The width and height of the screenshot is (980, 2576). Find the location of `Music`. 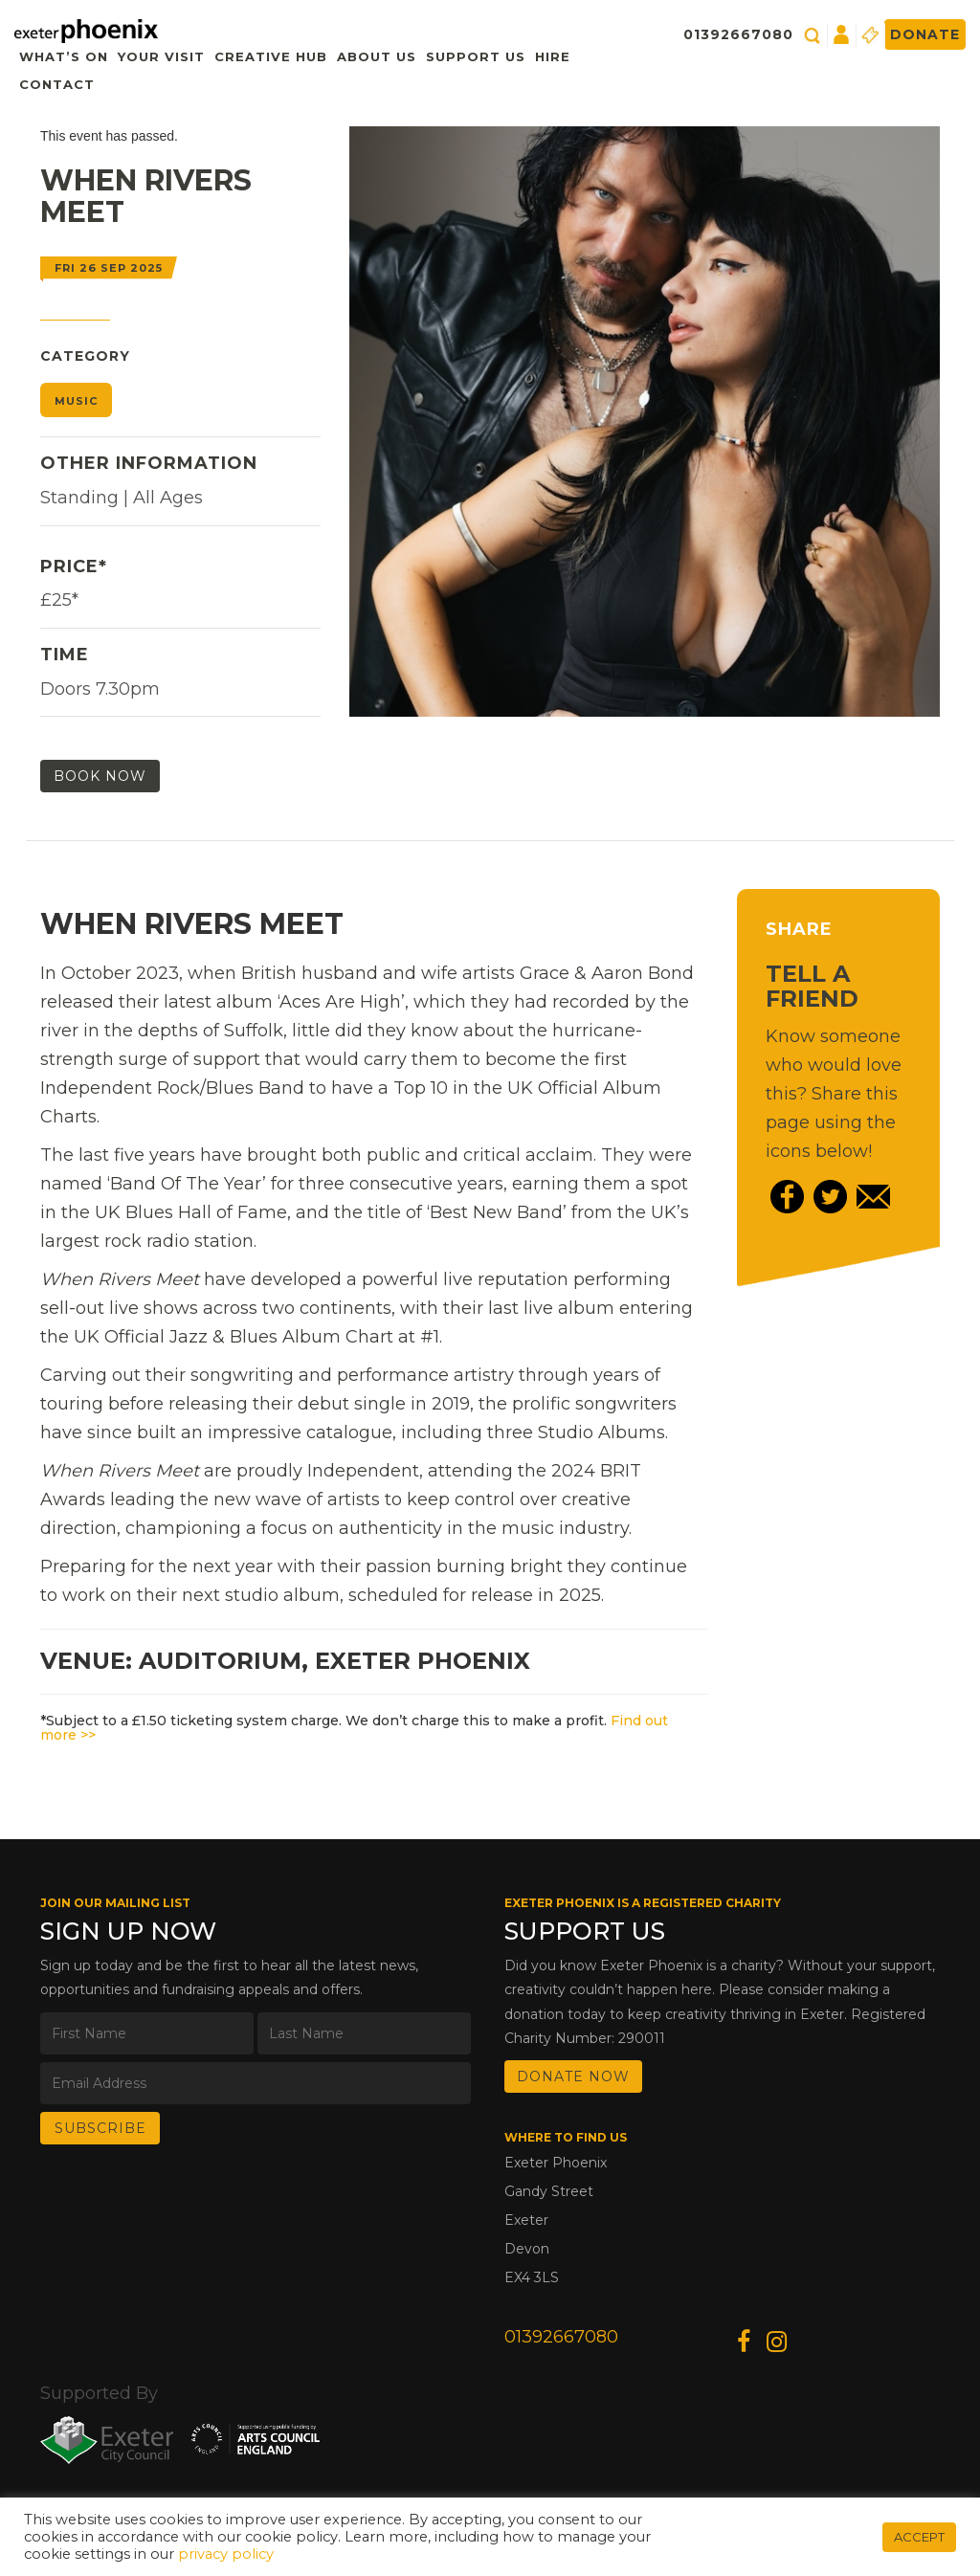

Music is located at coordinates (76, 401).